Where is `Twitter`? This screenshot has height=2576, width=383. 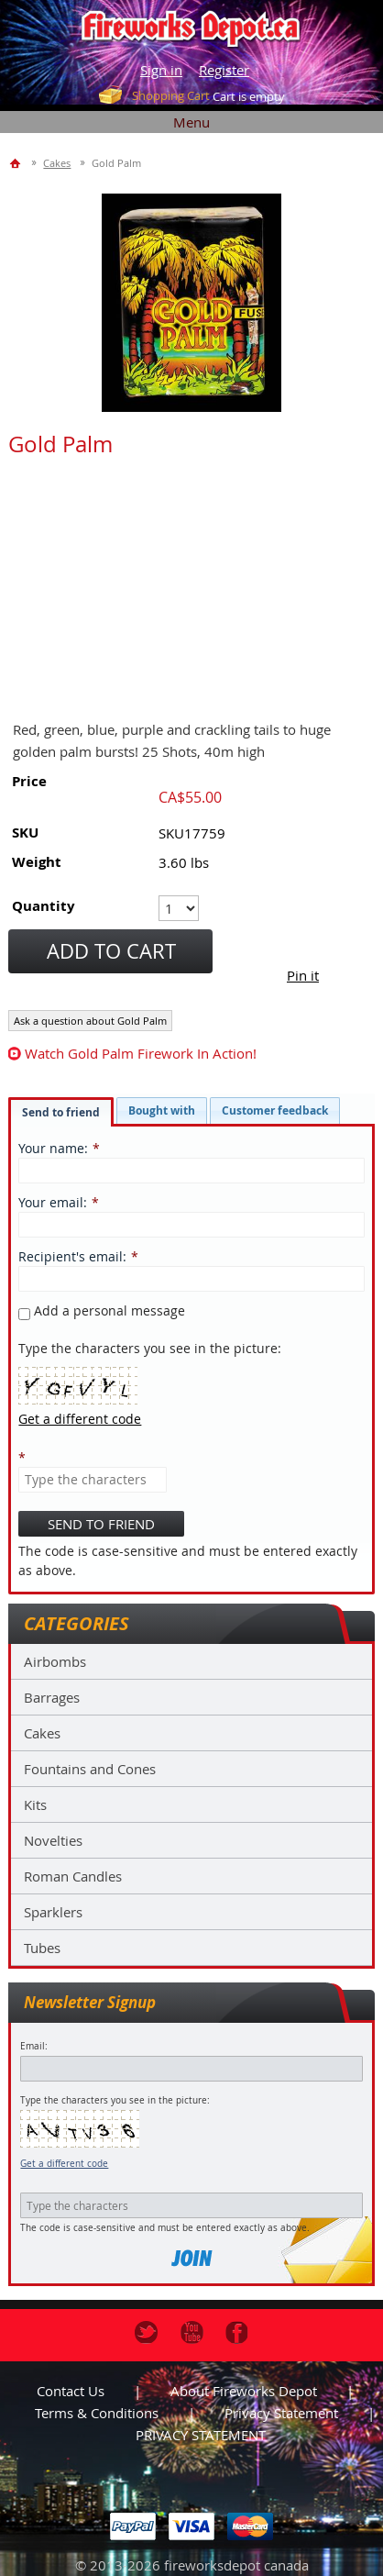 Twitter is located at coordinates (146, 2332).